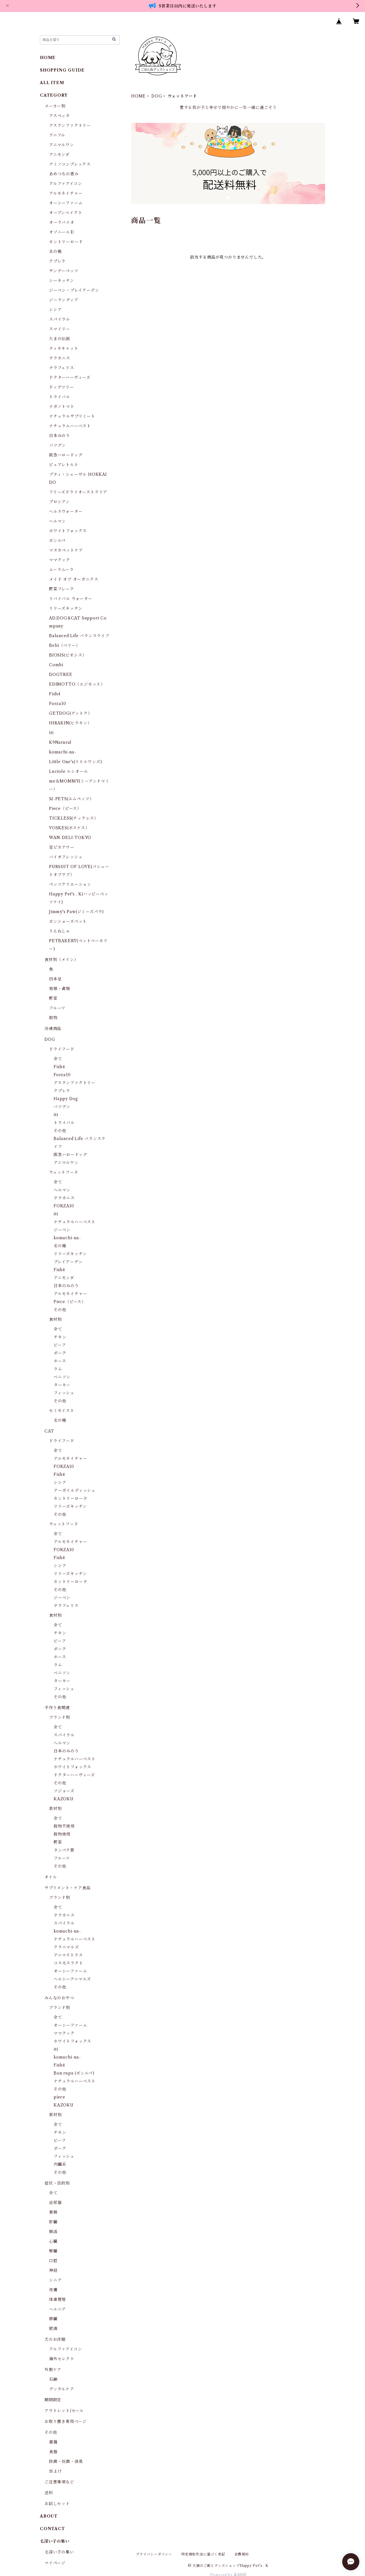  What do you see at coordinates (70, 598) in the screenshot?
I see `リバイバル ウォーター` at bounding box center [70, 598].